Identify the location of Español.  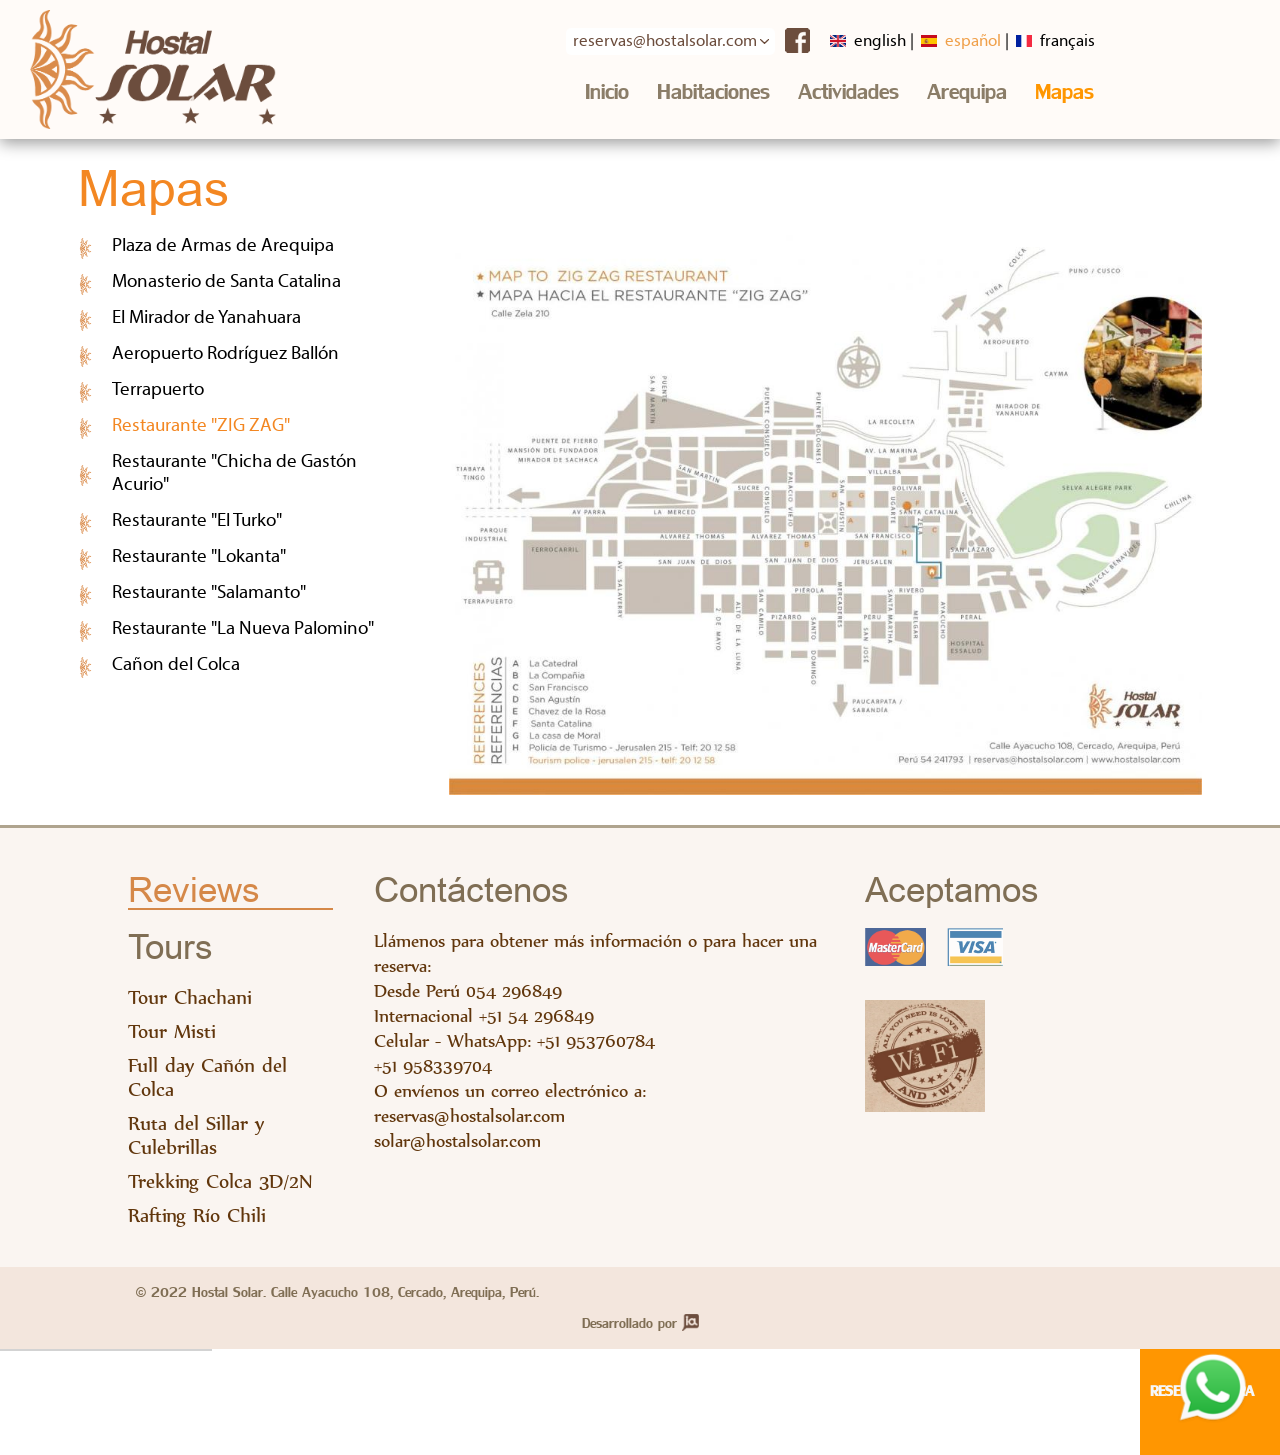
(961, 41).